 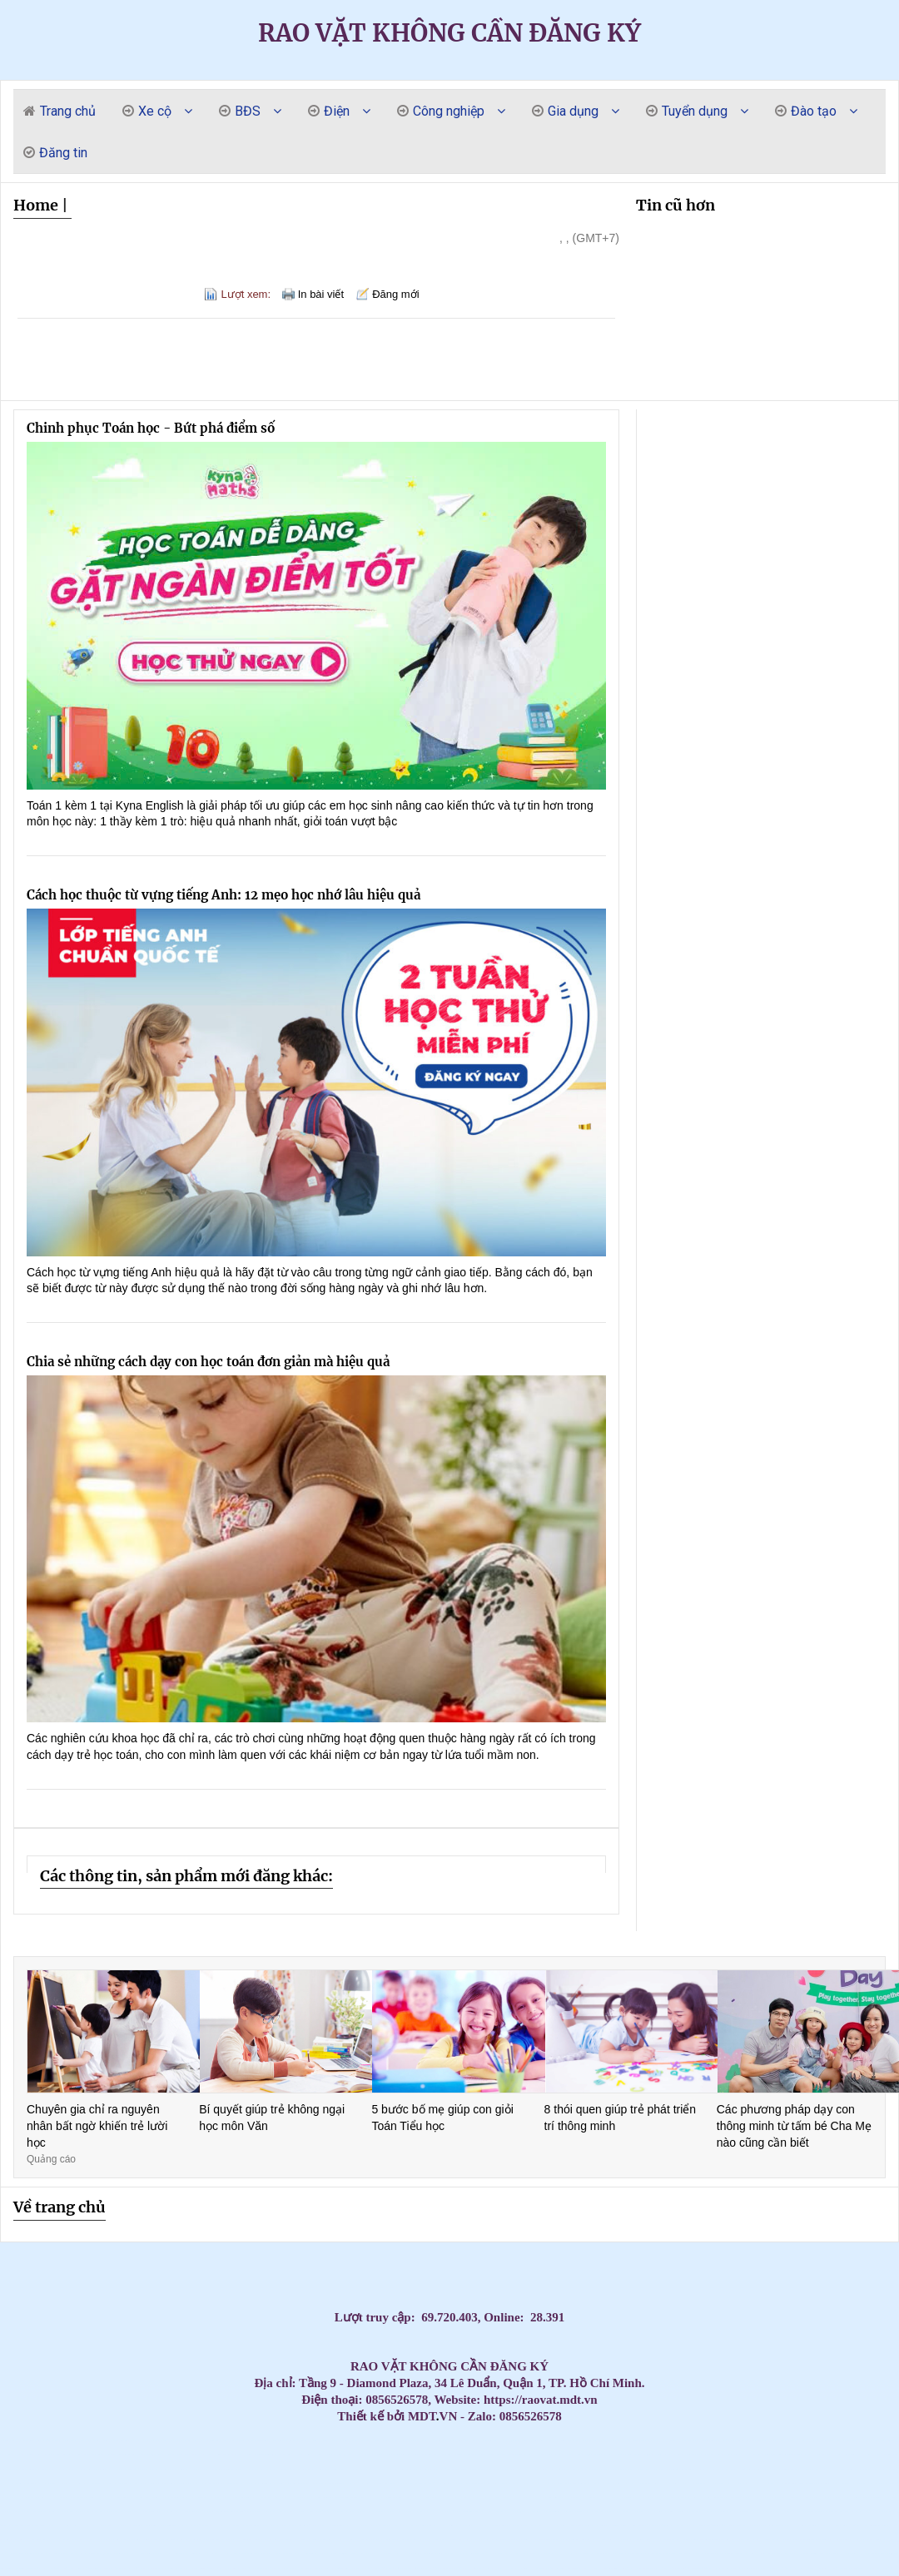 What do you see at coordinates (409, 2525) in the screenshot?
I see `Máy Lạnh Áp Trần Daikin – Công Nghệ Mới, Tiết Kiệm Điện` at bounding box center [409, 2525].